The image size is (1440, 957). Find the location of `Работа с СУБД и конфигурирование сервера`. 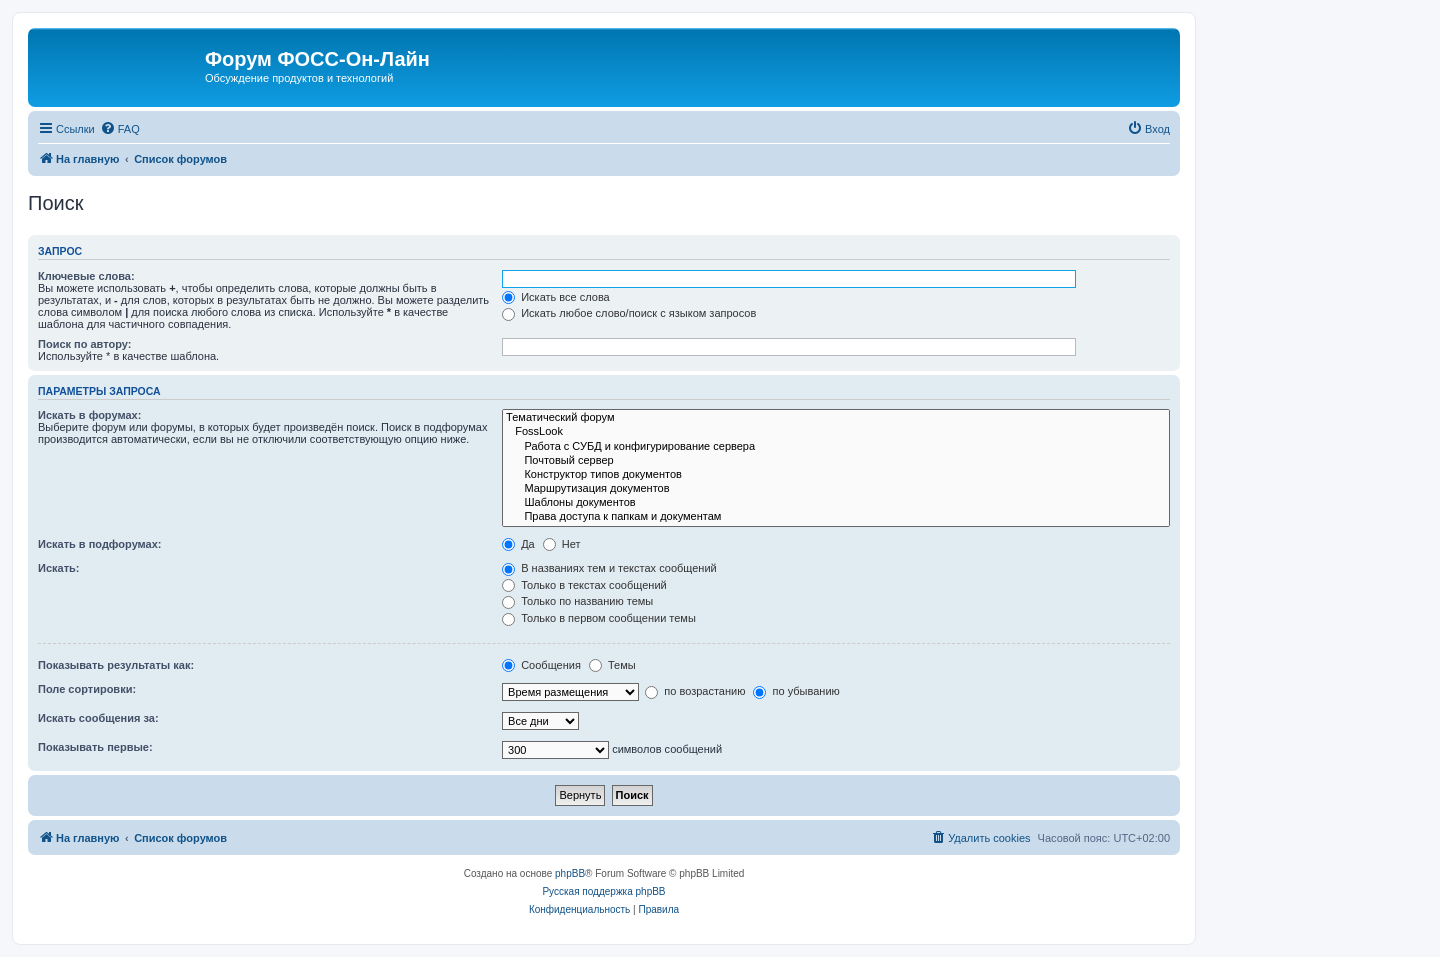

Работа с СУБД и конфигурирование сервера is located at coordinates (836, 447).